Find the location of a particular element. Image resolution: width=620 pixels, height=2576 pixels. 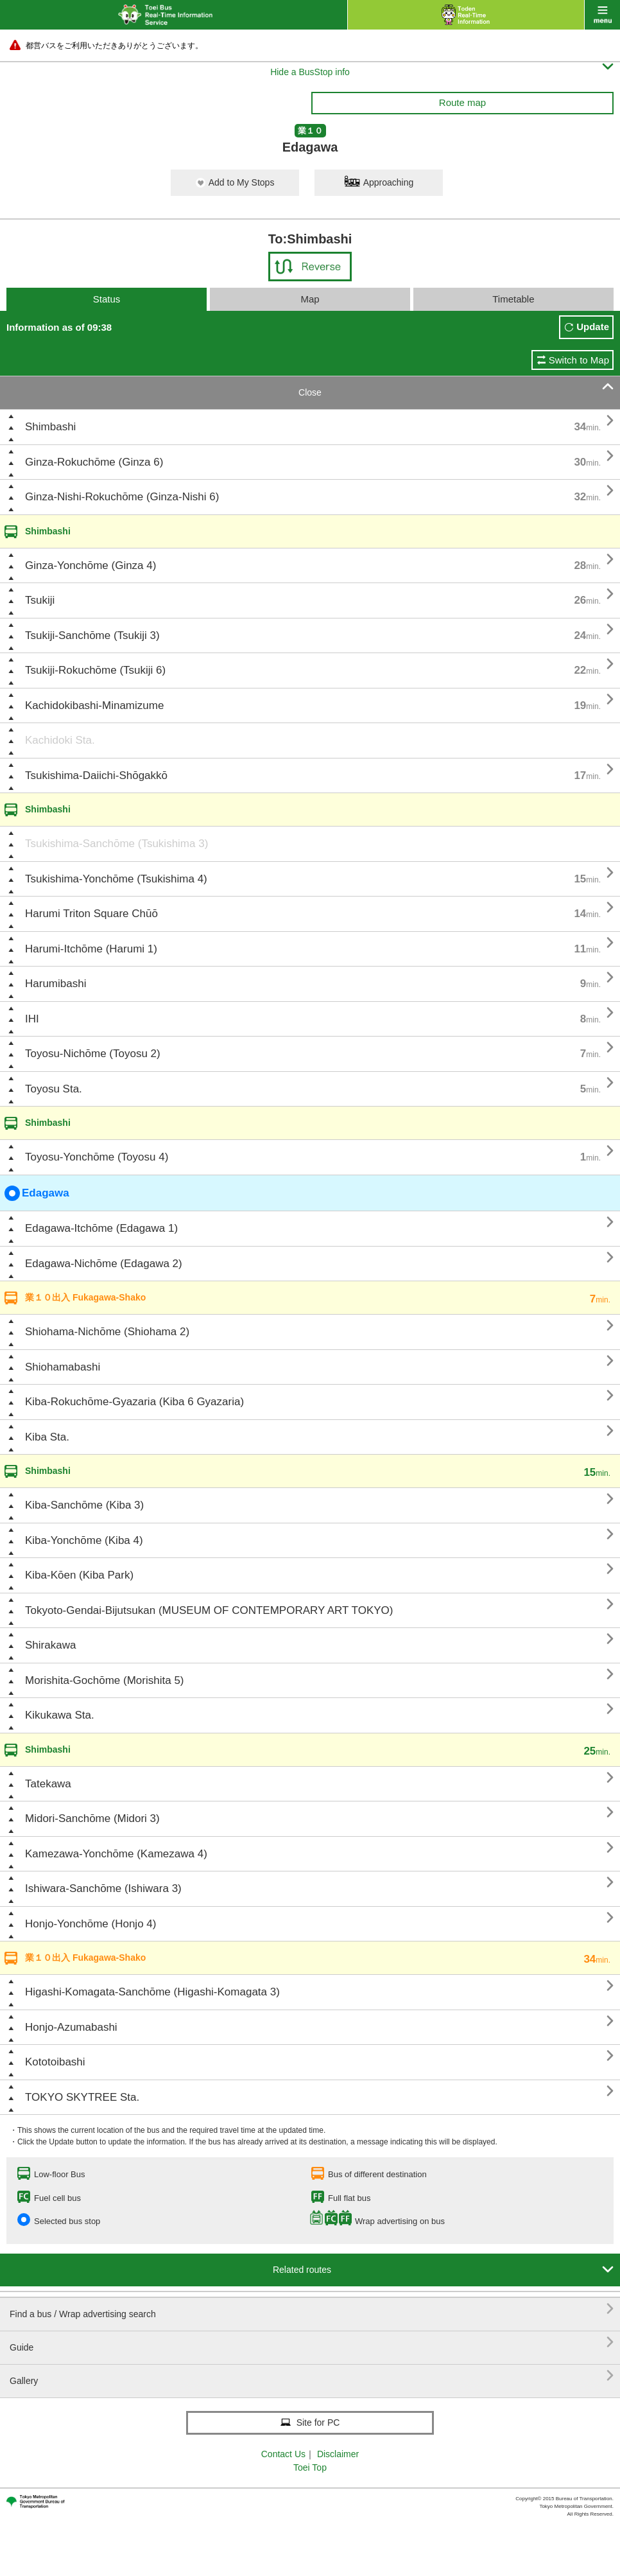

Kachidokibashi-Minamizume is located at coordinates (94, 705).